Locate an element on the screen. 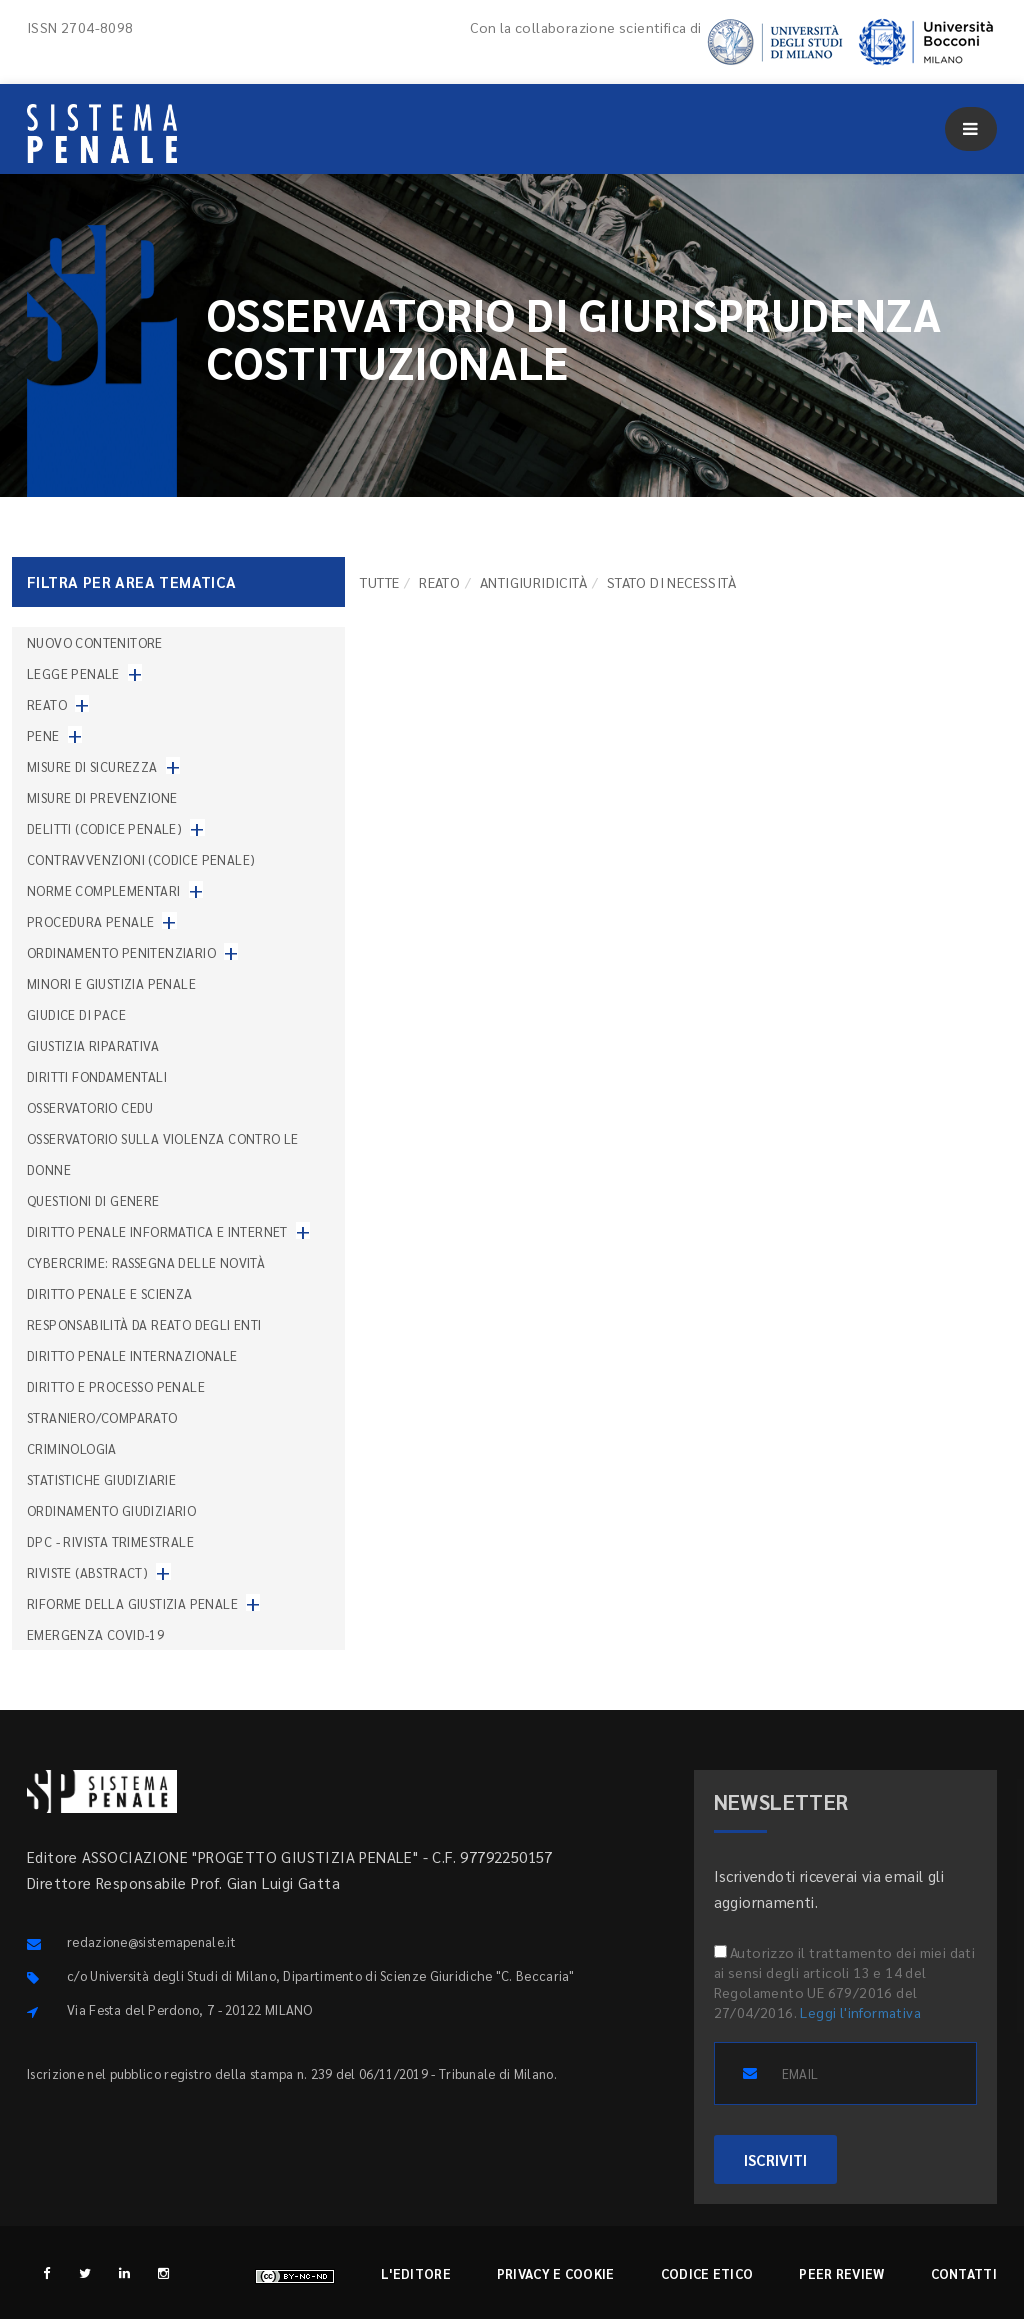 This screenshot has width=1024, height=2319. Responsabilità da reato degli enti is located at coordinates (144, 1324).